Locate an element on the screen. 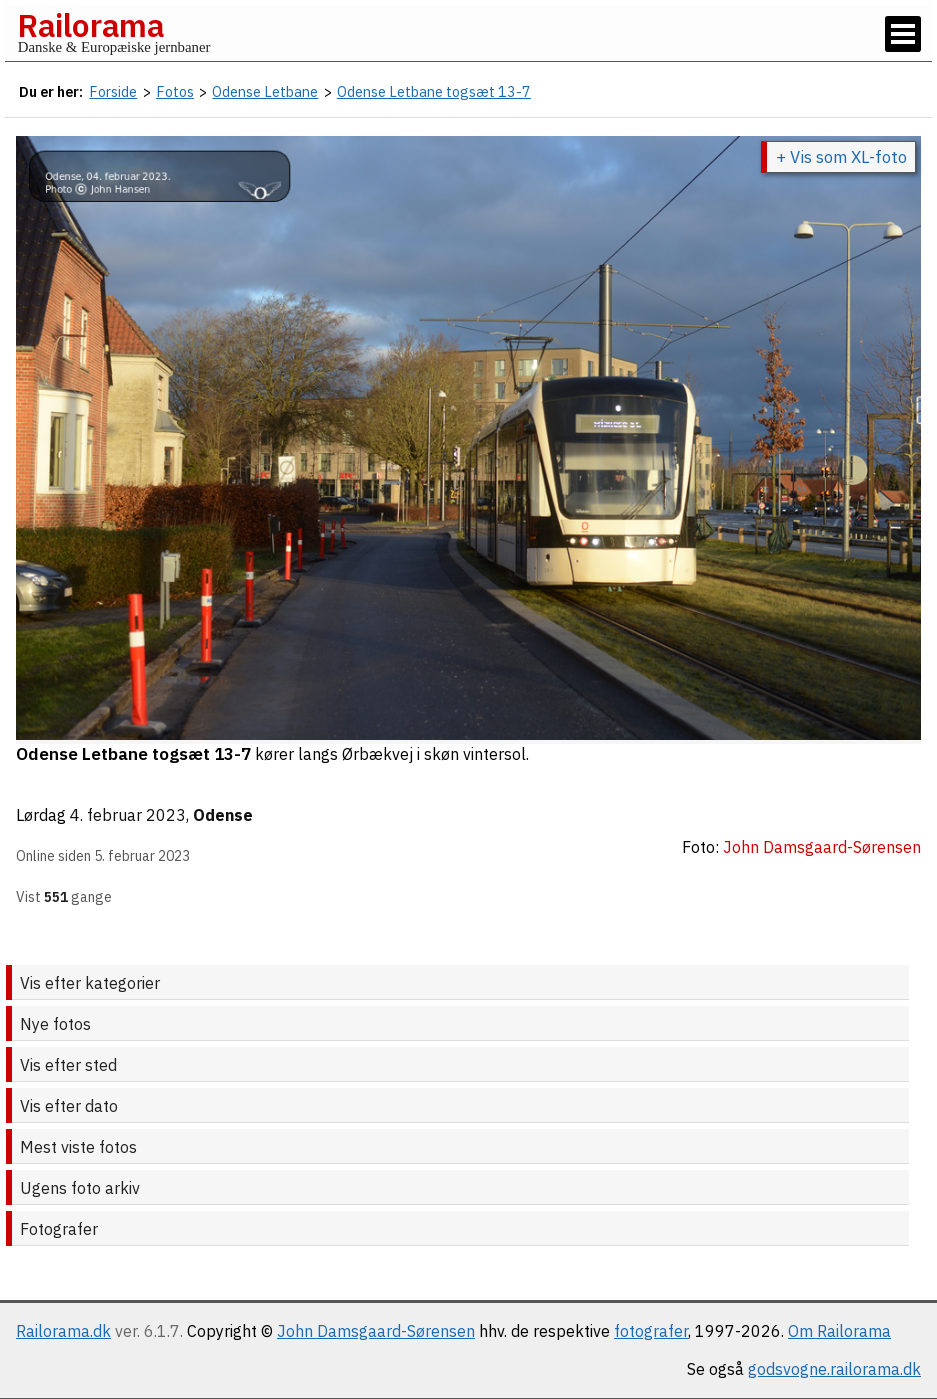  Railorama.dk is located at coordinates (63, 1331).